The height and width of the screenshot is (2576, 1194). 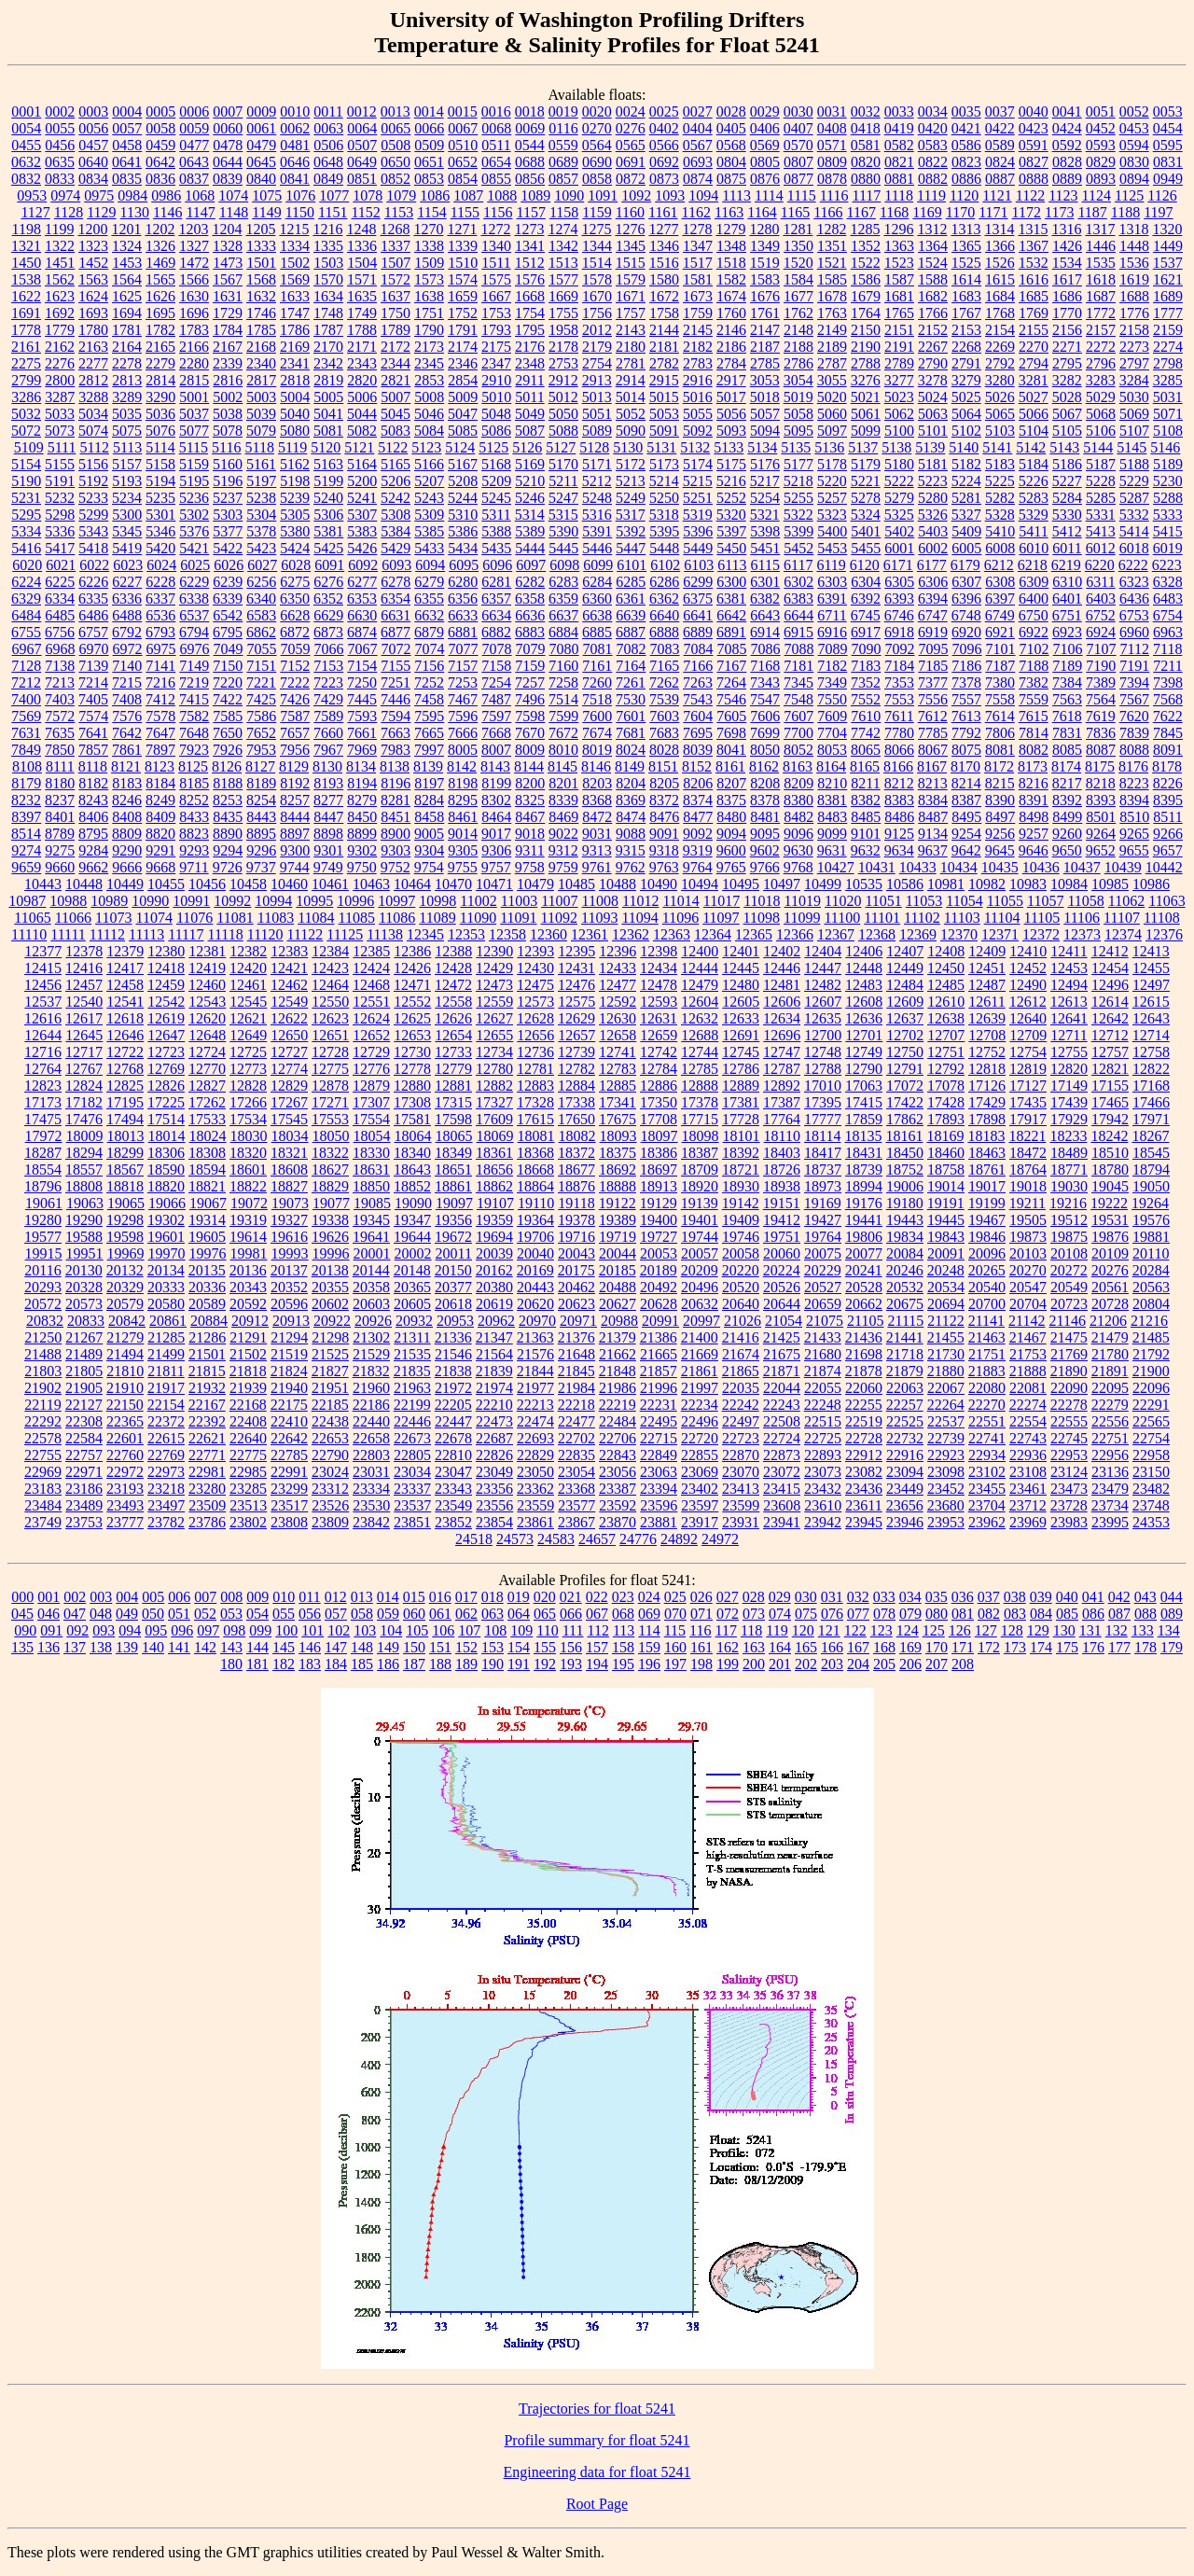 I want to click on 5107, so click(x=1134, y=431).